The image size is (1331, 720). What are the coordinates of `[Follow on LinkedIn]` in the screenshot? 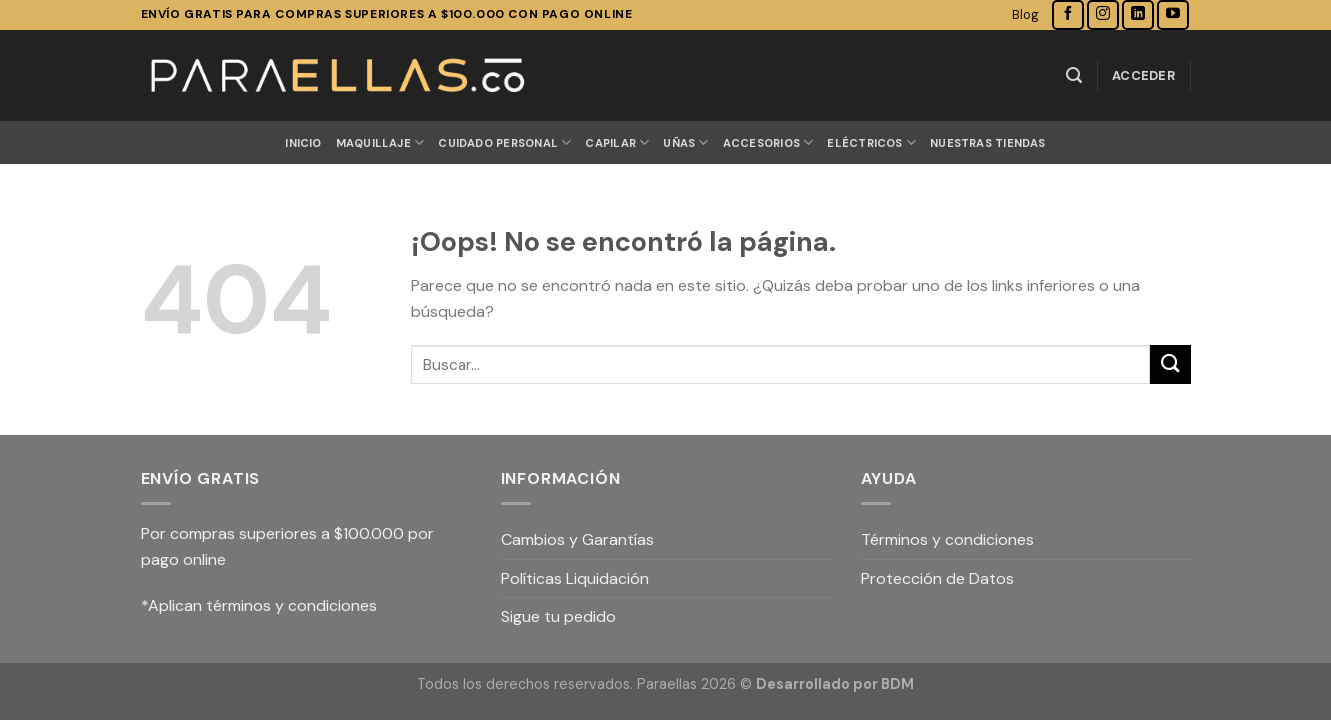 It's located at (1138, 14).